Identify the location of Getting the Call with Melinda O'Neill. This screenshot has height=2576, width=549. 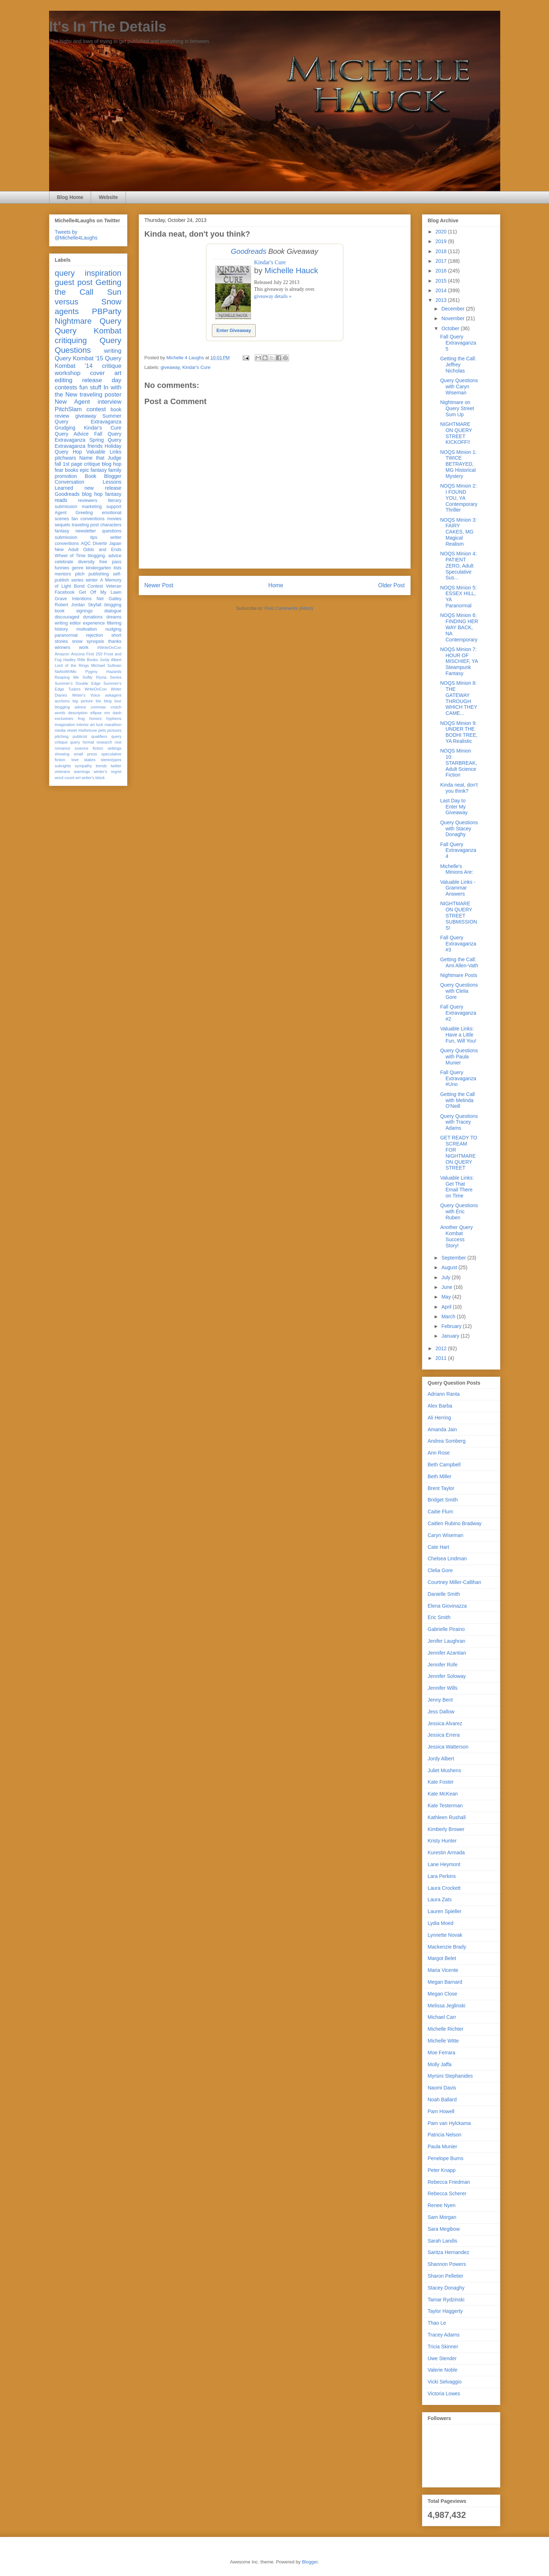
(457, 1100).